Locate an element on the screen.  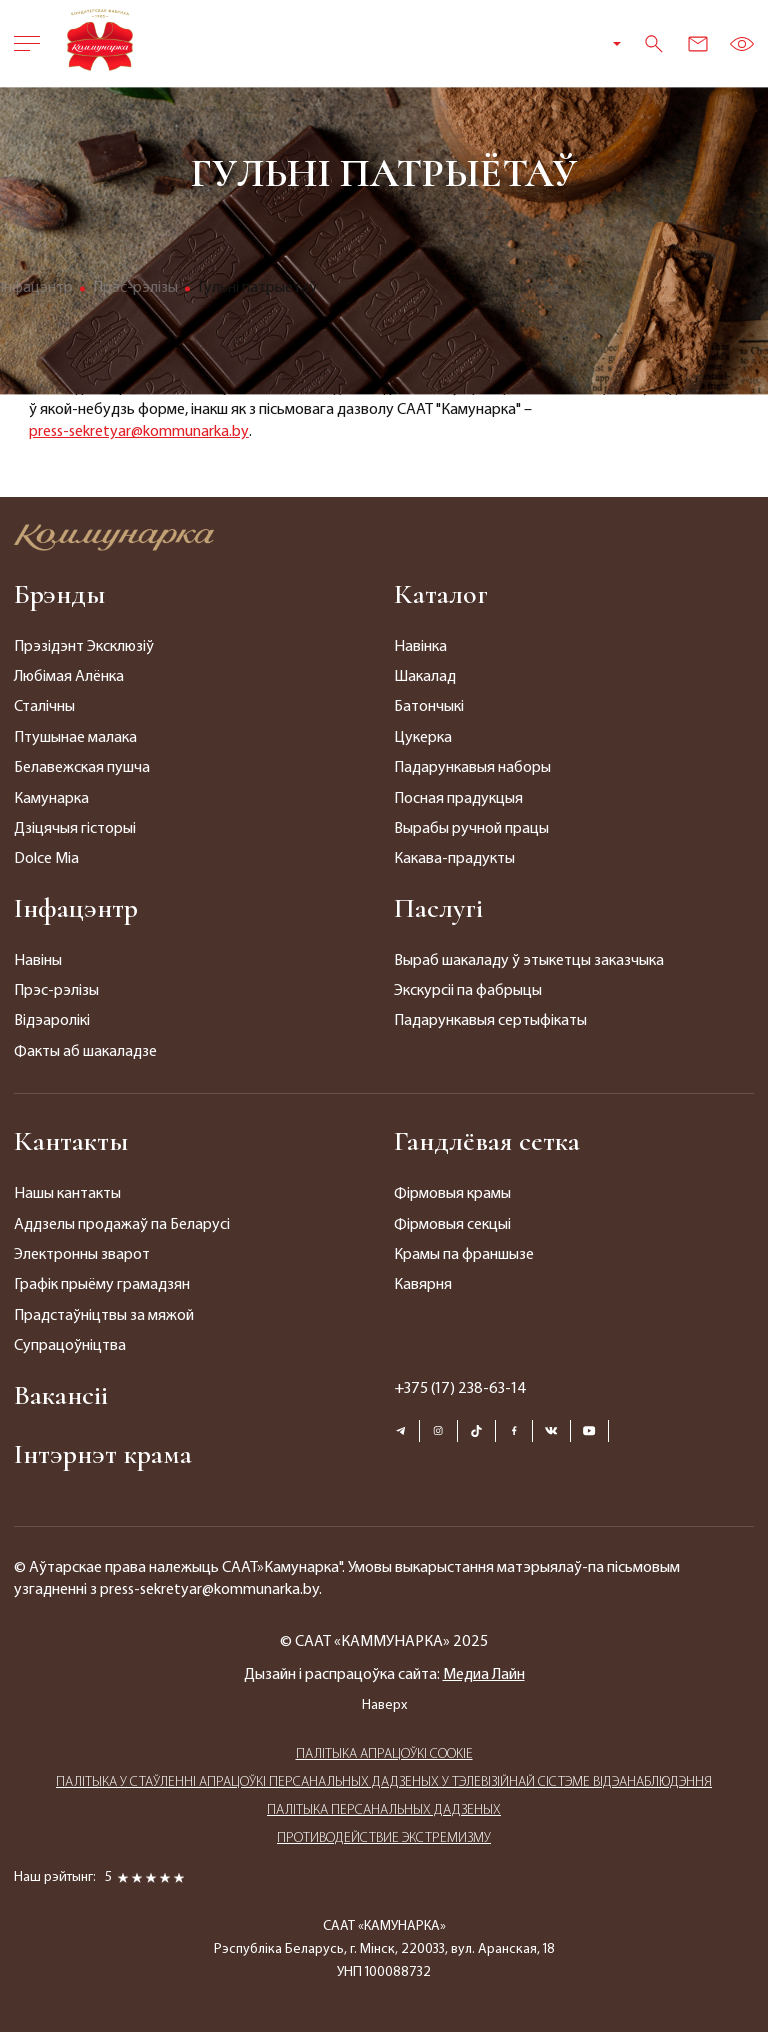
Вырабы ручной працы is located at coordinates (471, 829).